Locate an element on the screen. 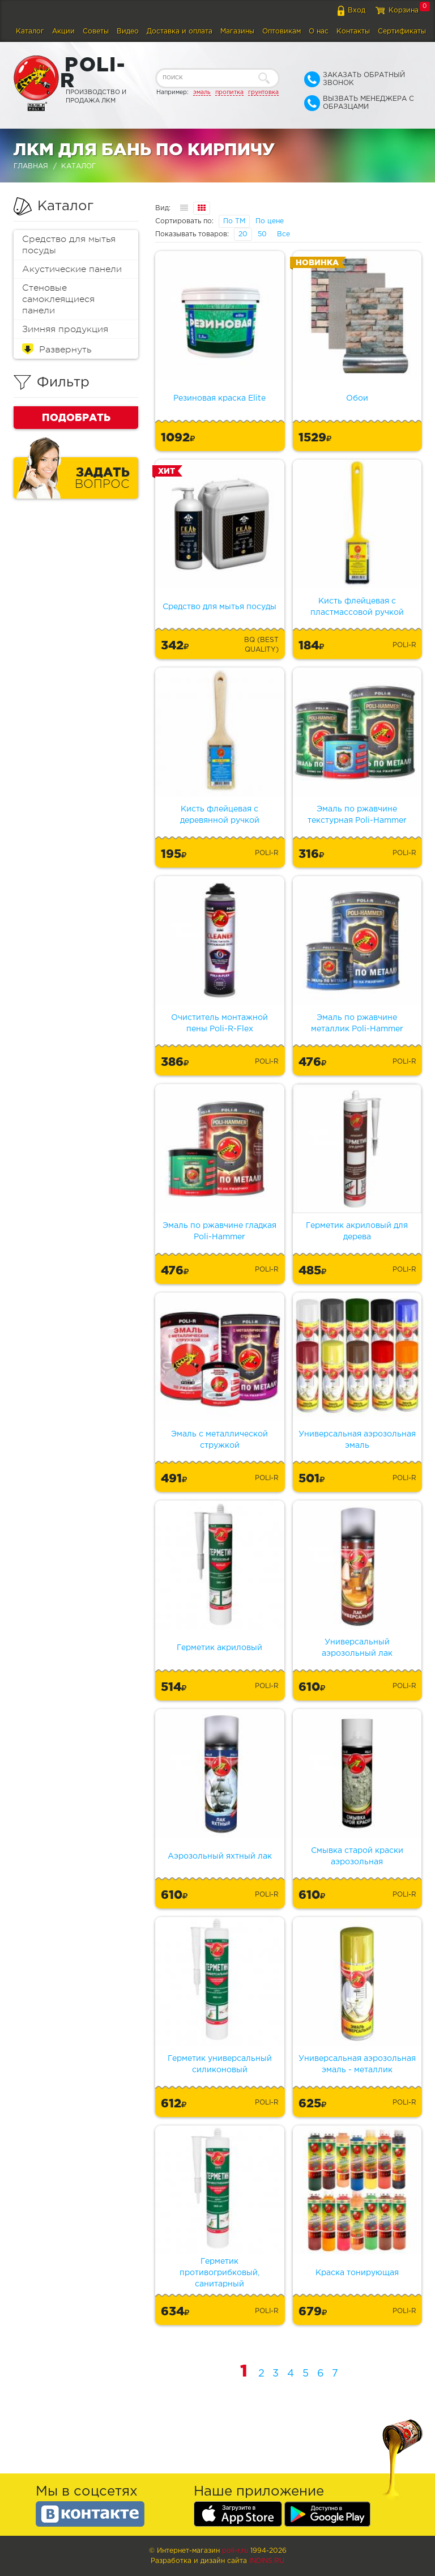  Эмаль по ржавчине гладкая Poli-Hammer is located at coordinates (219, 1231).